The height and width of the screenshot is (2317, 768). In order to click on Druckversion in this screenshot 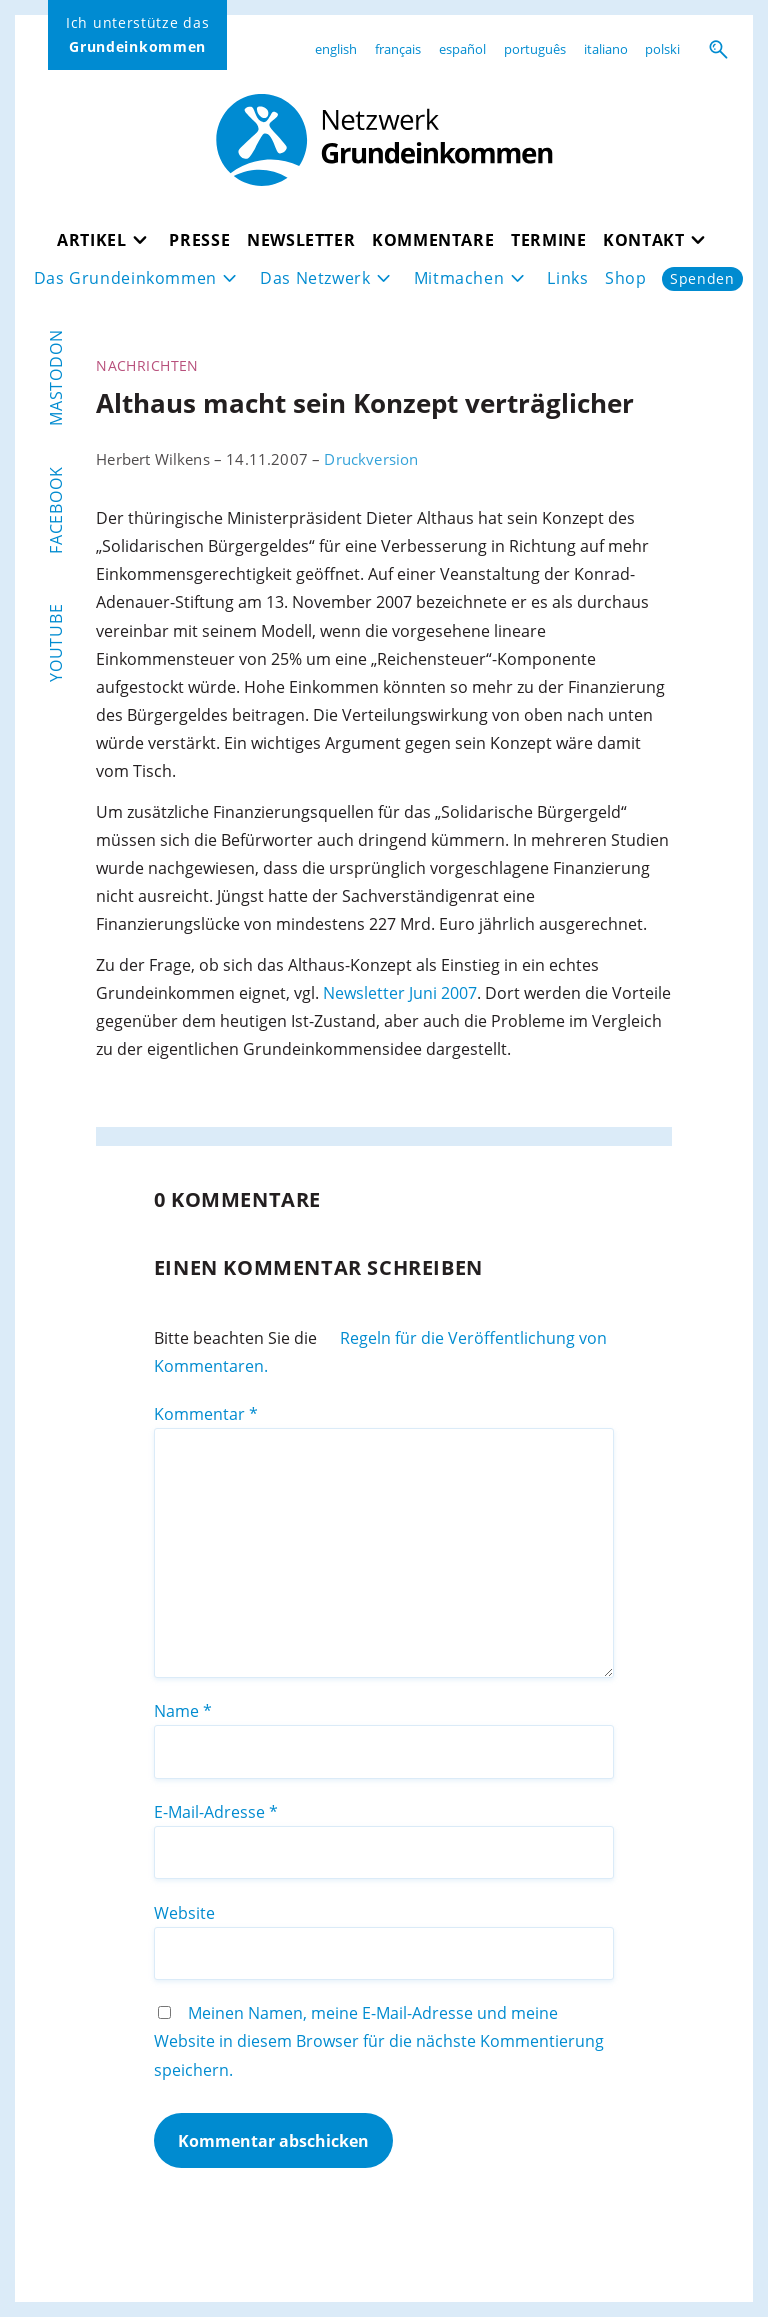, I will do `click(371, 459)`.